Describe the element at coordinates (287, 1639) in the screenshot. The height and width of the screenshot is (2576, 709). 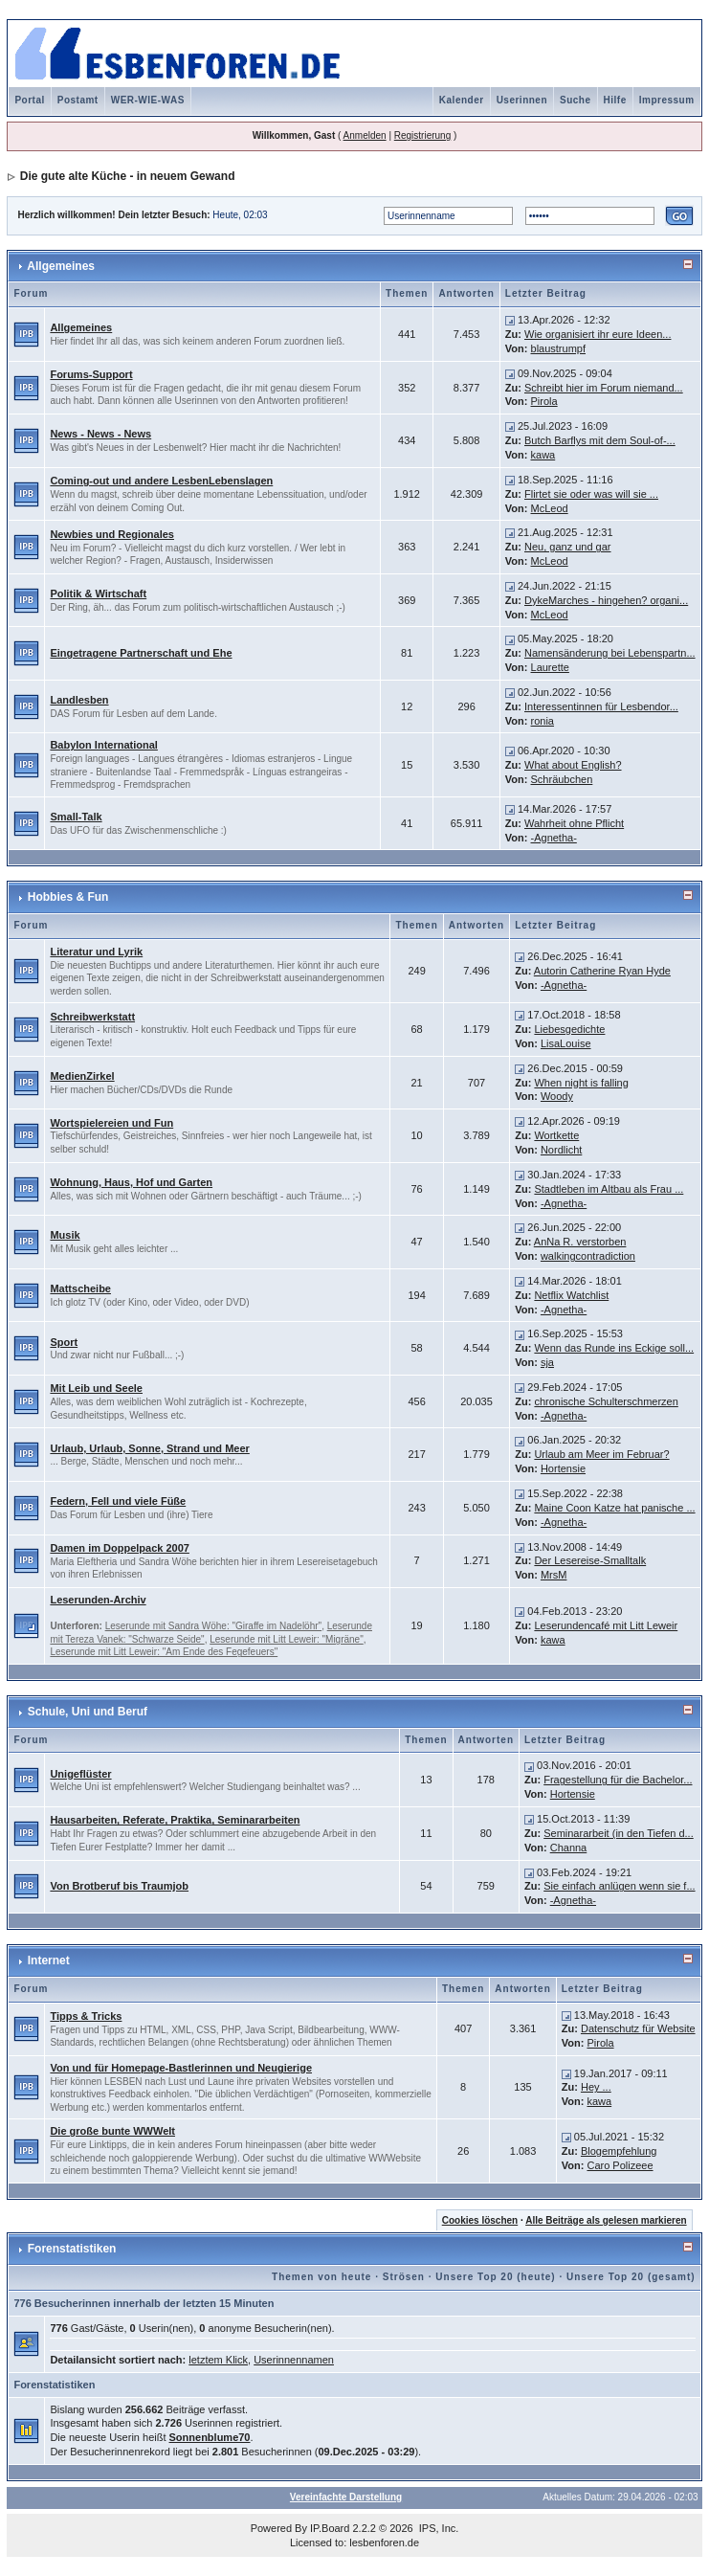
I see `Leserunde mit Litt Leweir: "Migräne"` at that location.